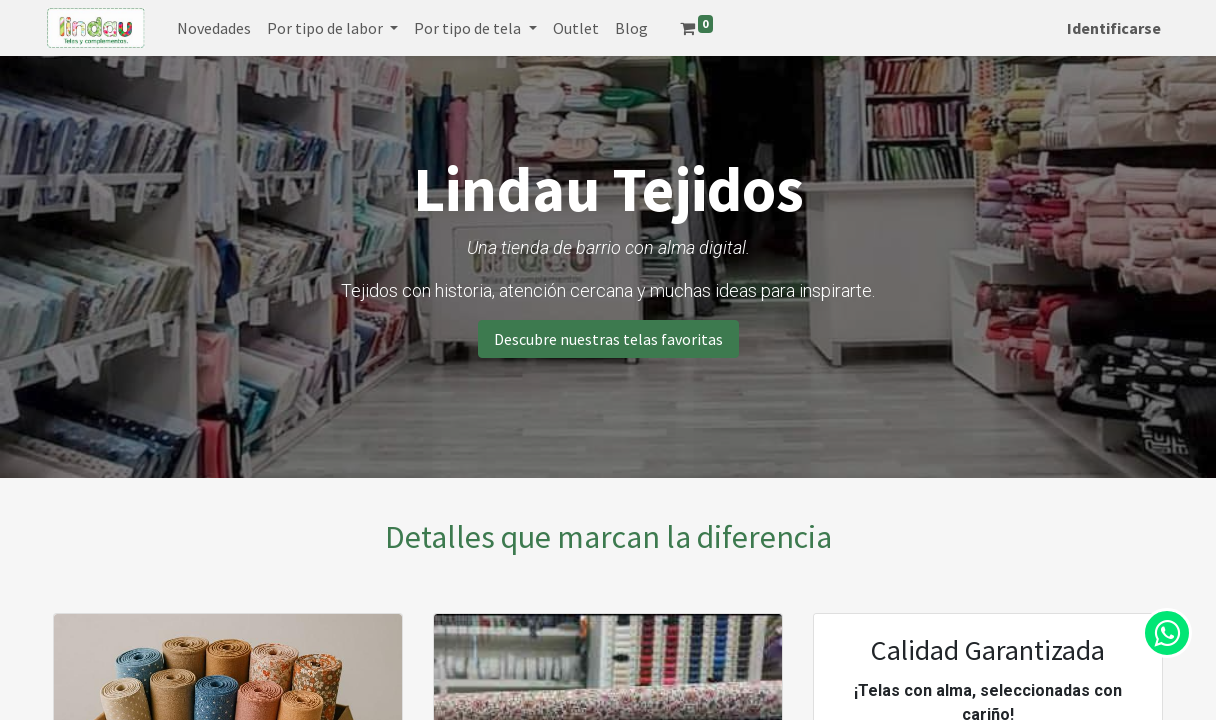 The height and width of the screenshot is (720, 1216). What do you see at coordinates (1108, 28) in the screenshot?
I see `Identificarse` at bounding box center [1108, 28].